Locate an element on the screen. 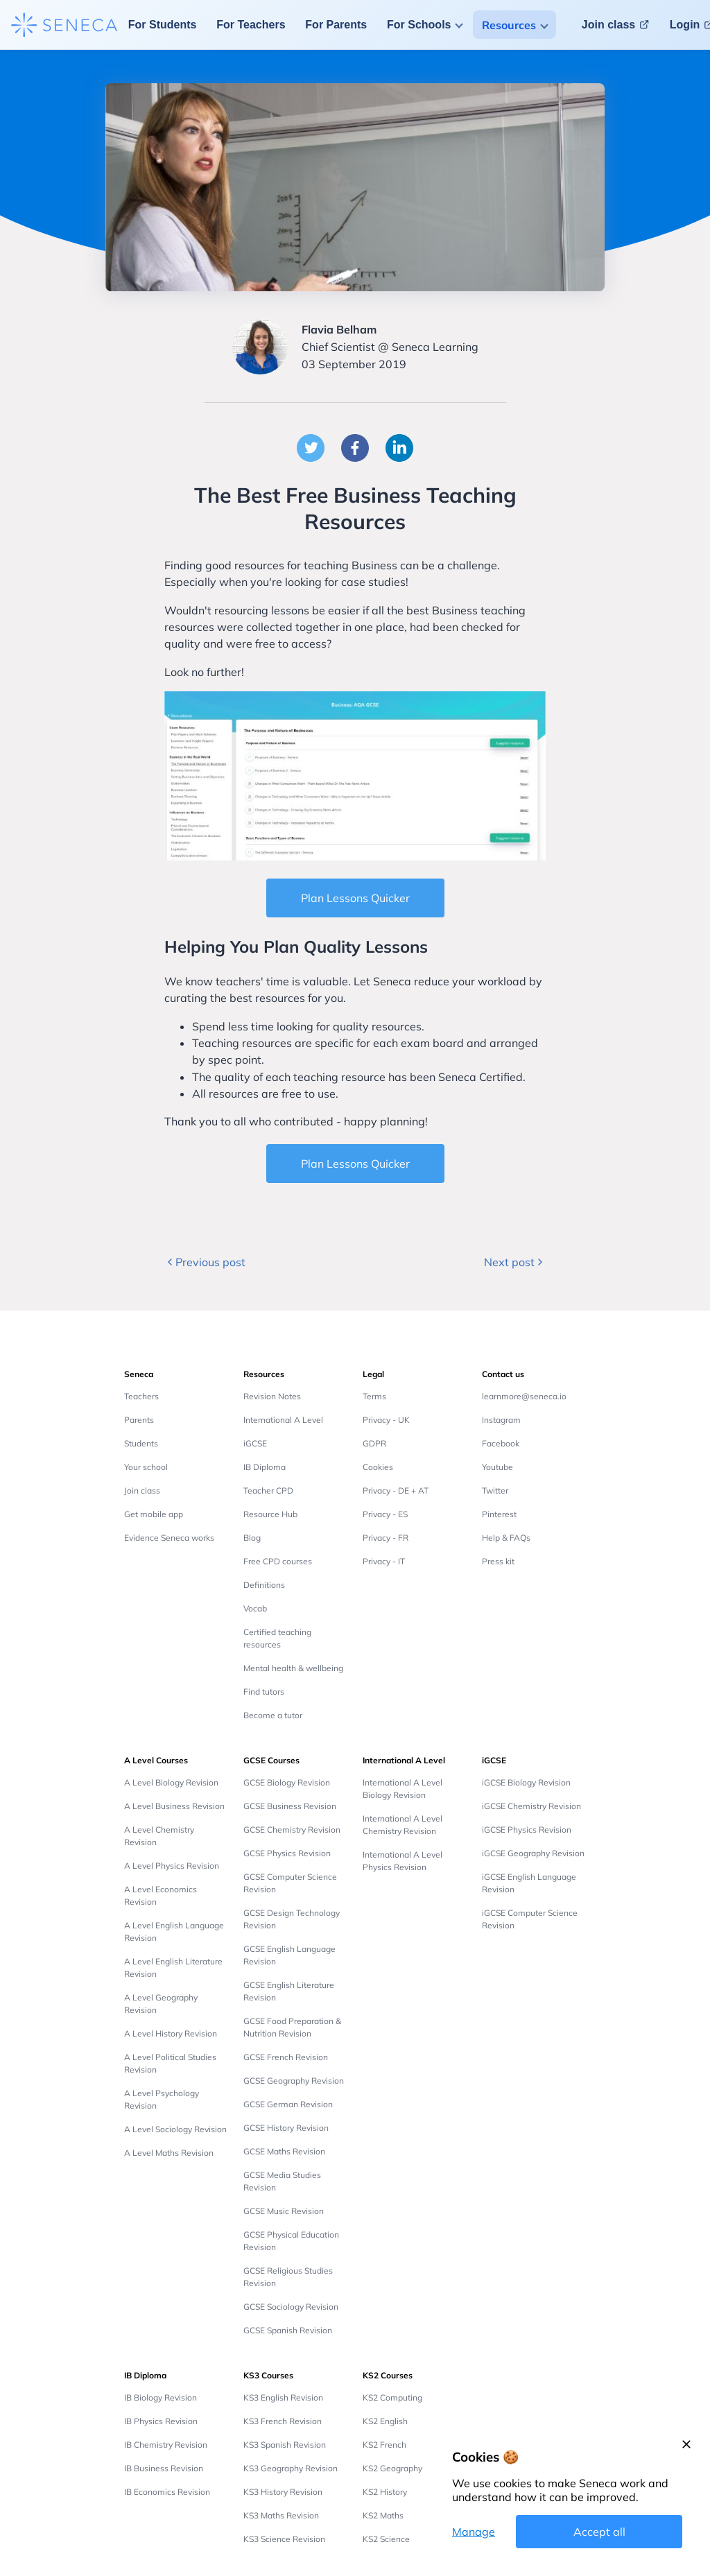 Image resolution: width=710 pixels, height=2576 pixels. A Level Business Revision is located at coordinates (174, 1806).